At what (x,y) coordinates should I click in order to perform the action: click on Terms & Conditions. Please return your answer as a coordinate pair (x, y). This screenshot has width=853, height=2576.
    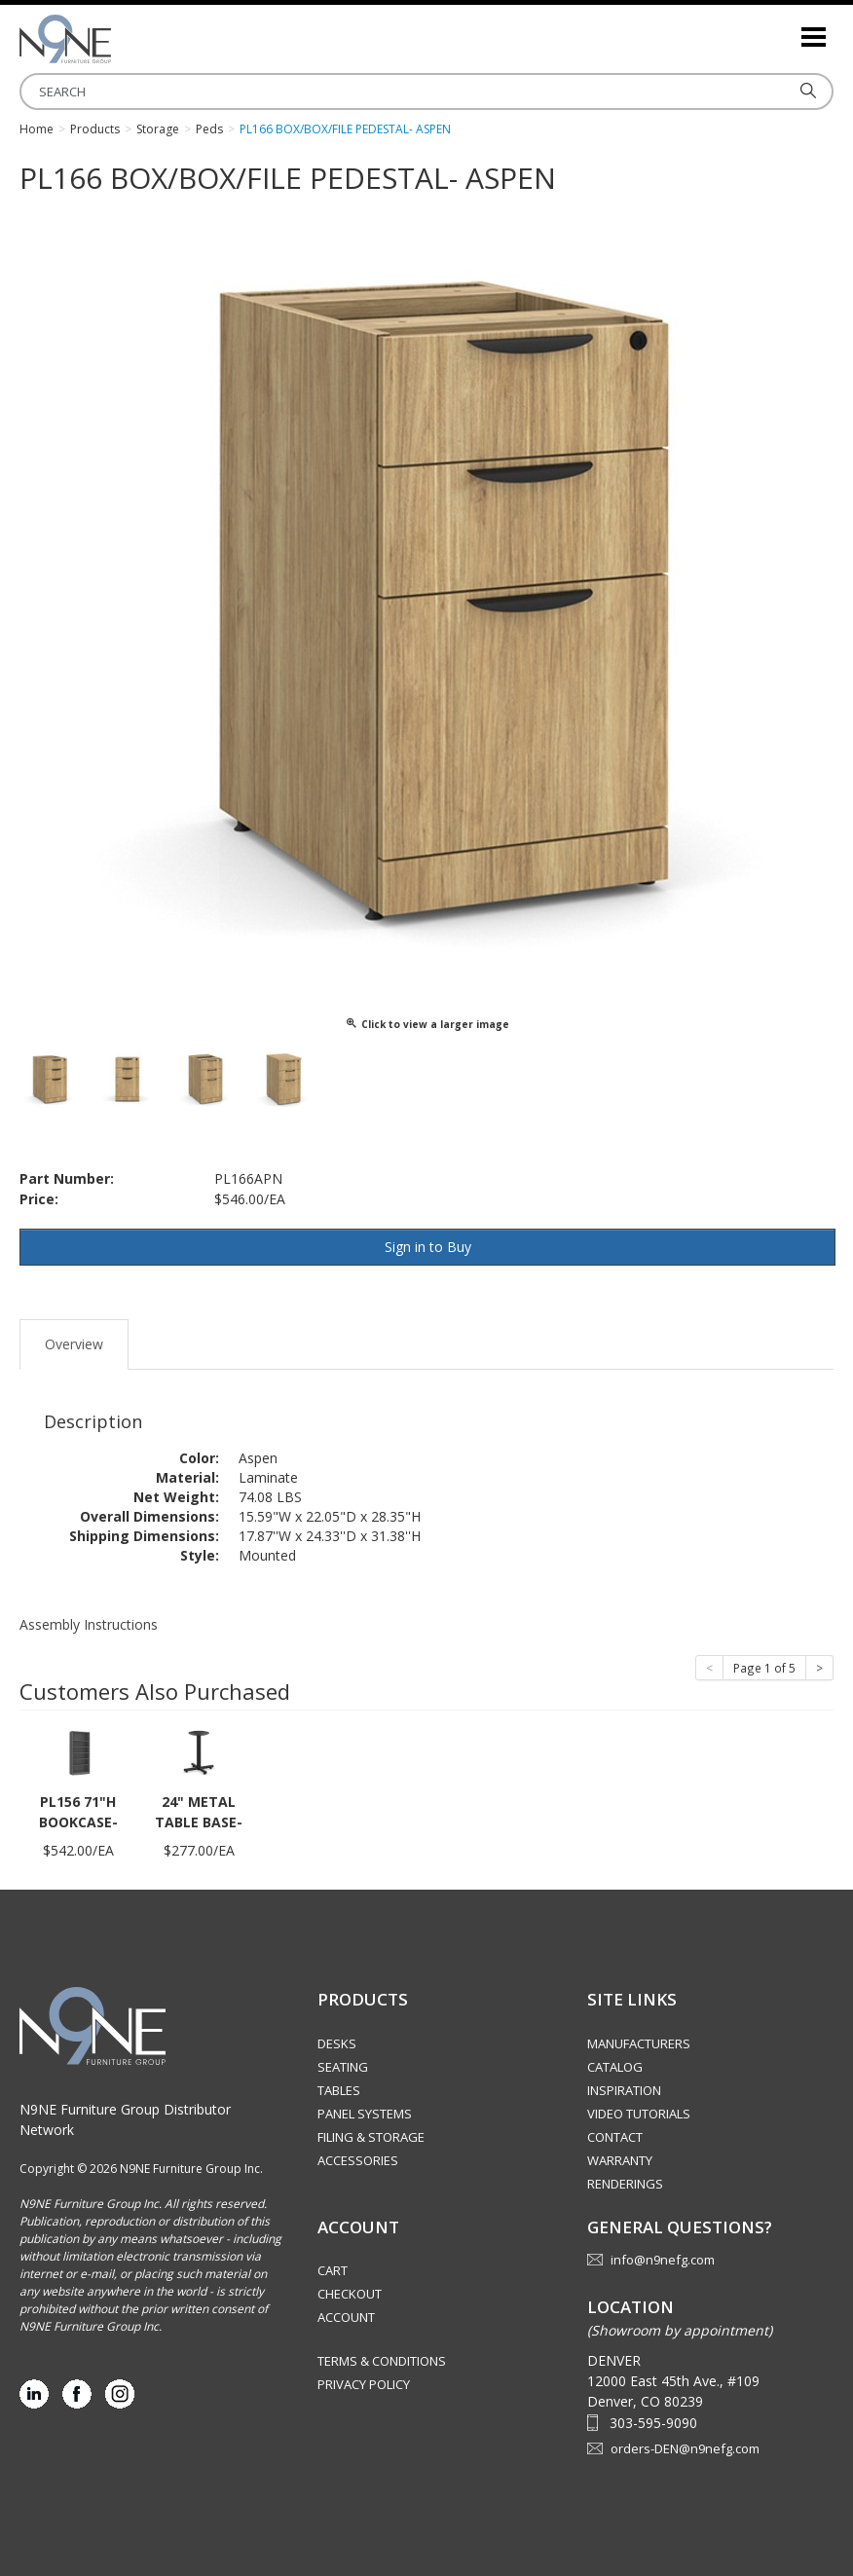
    Looking at the image, I should click on (381, 2361).